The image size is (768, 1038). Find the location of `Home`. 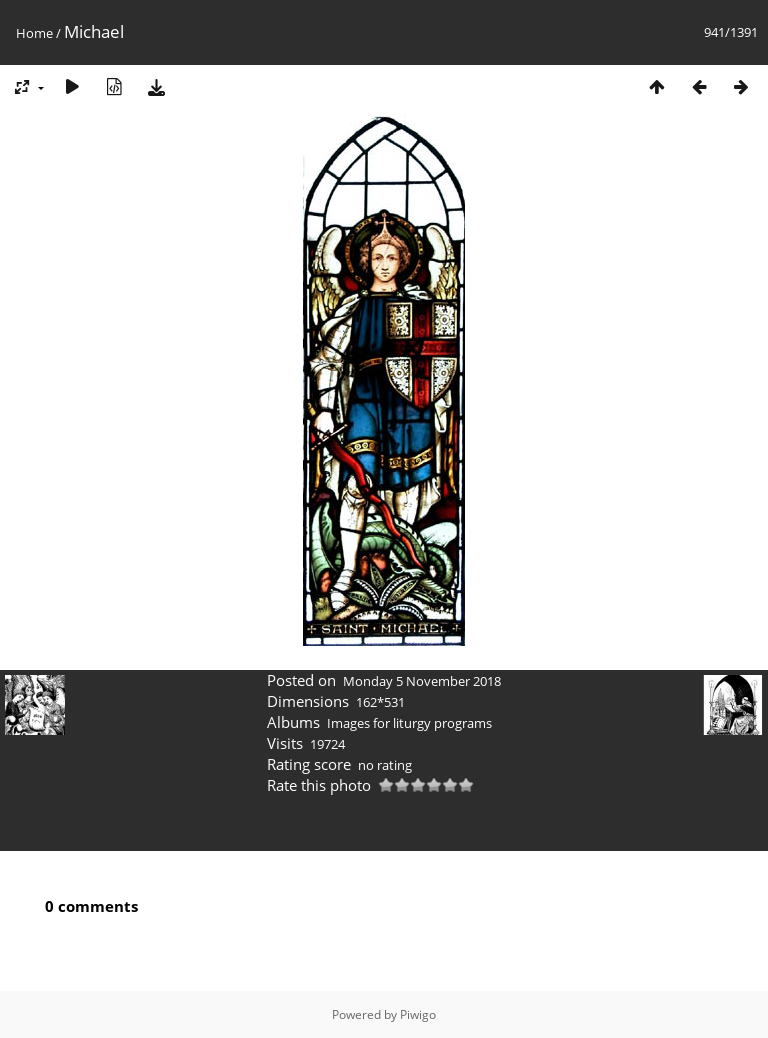

Home is located at coordinates (34, 33).